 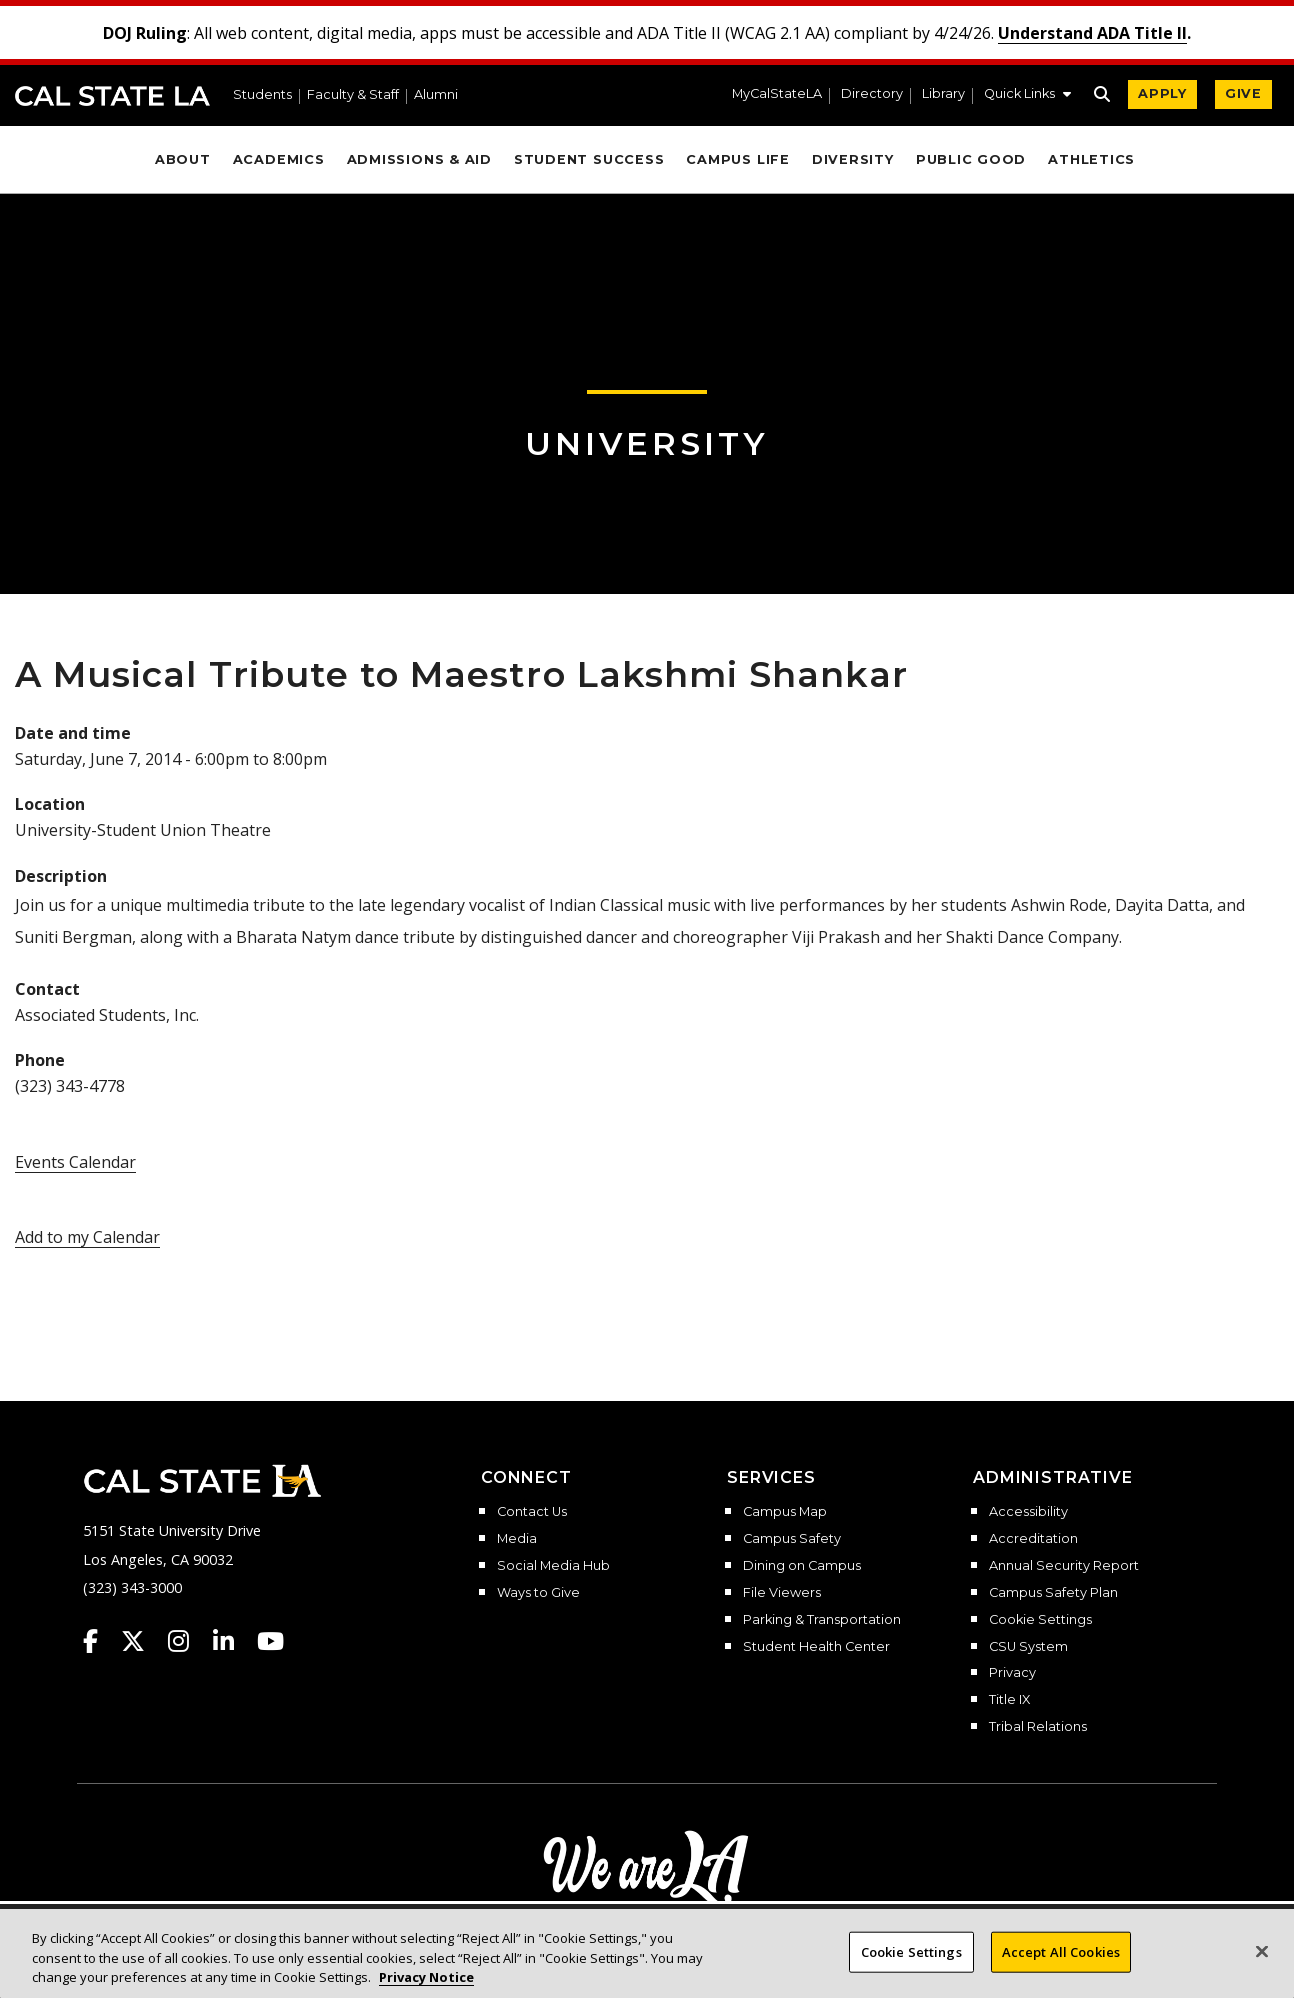 What do you see at coordinates (792, 1539) in the screenshot?
I see `Campus Safety` at bounding box center [792, 1539].